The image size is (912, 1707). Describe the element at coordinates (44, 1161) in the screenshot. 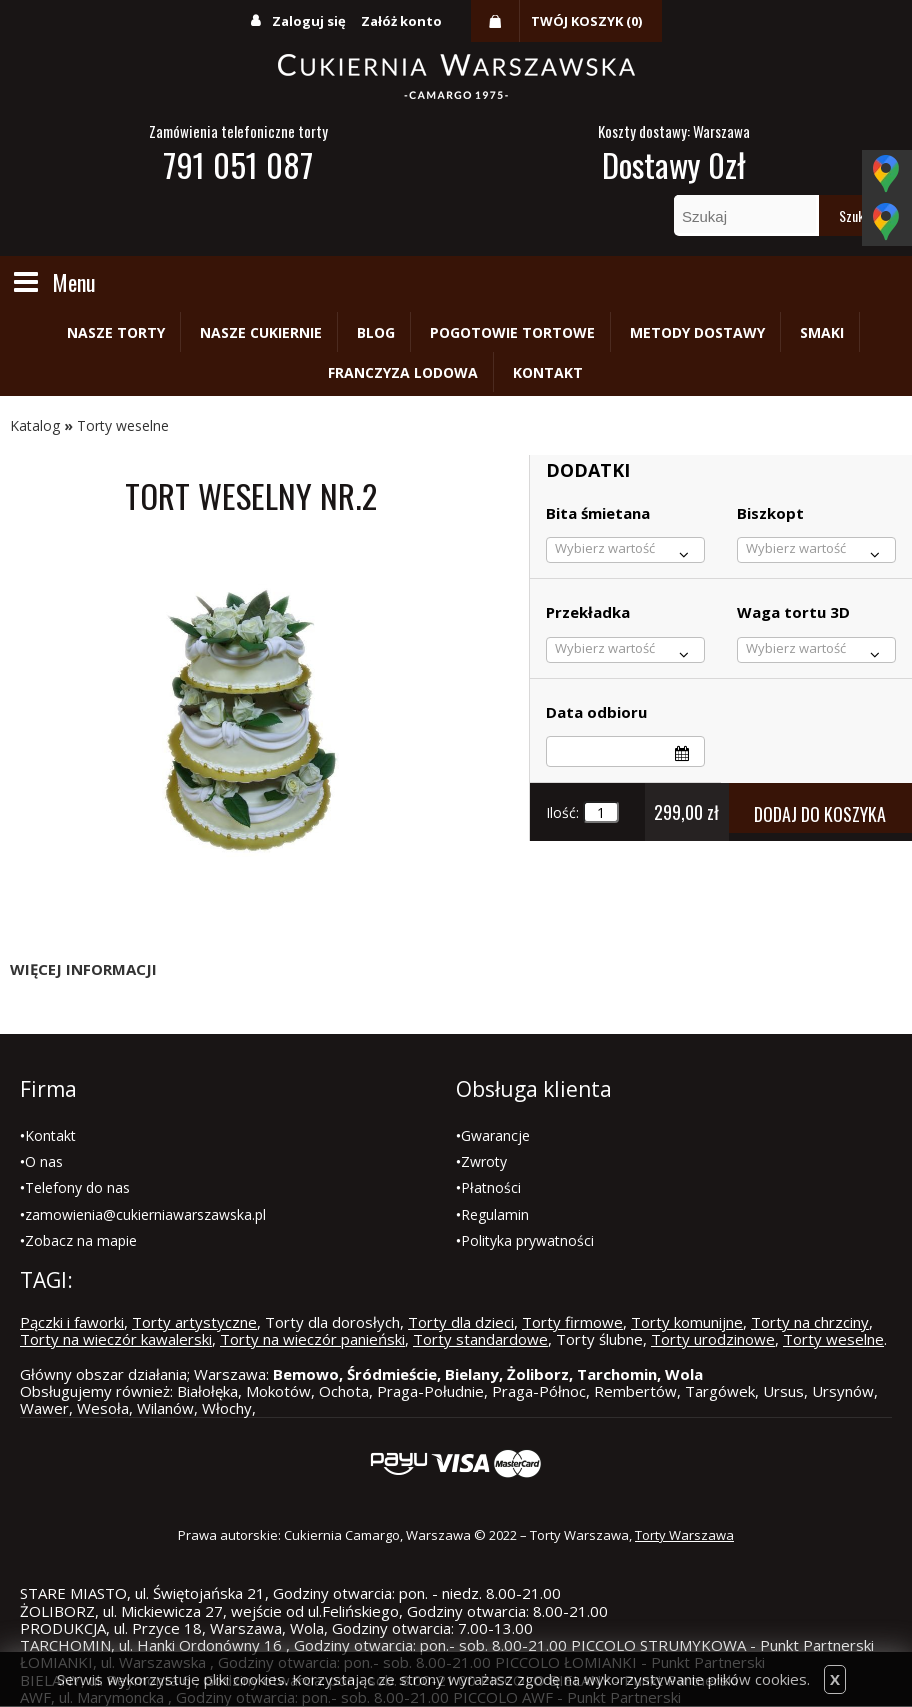

I see `O nas` at that location.